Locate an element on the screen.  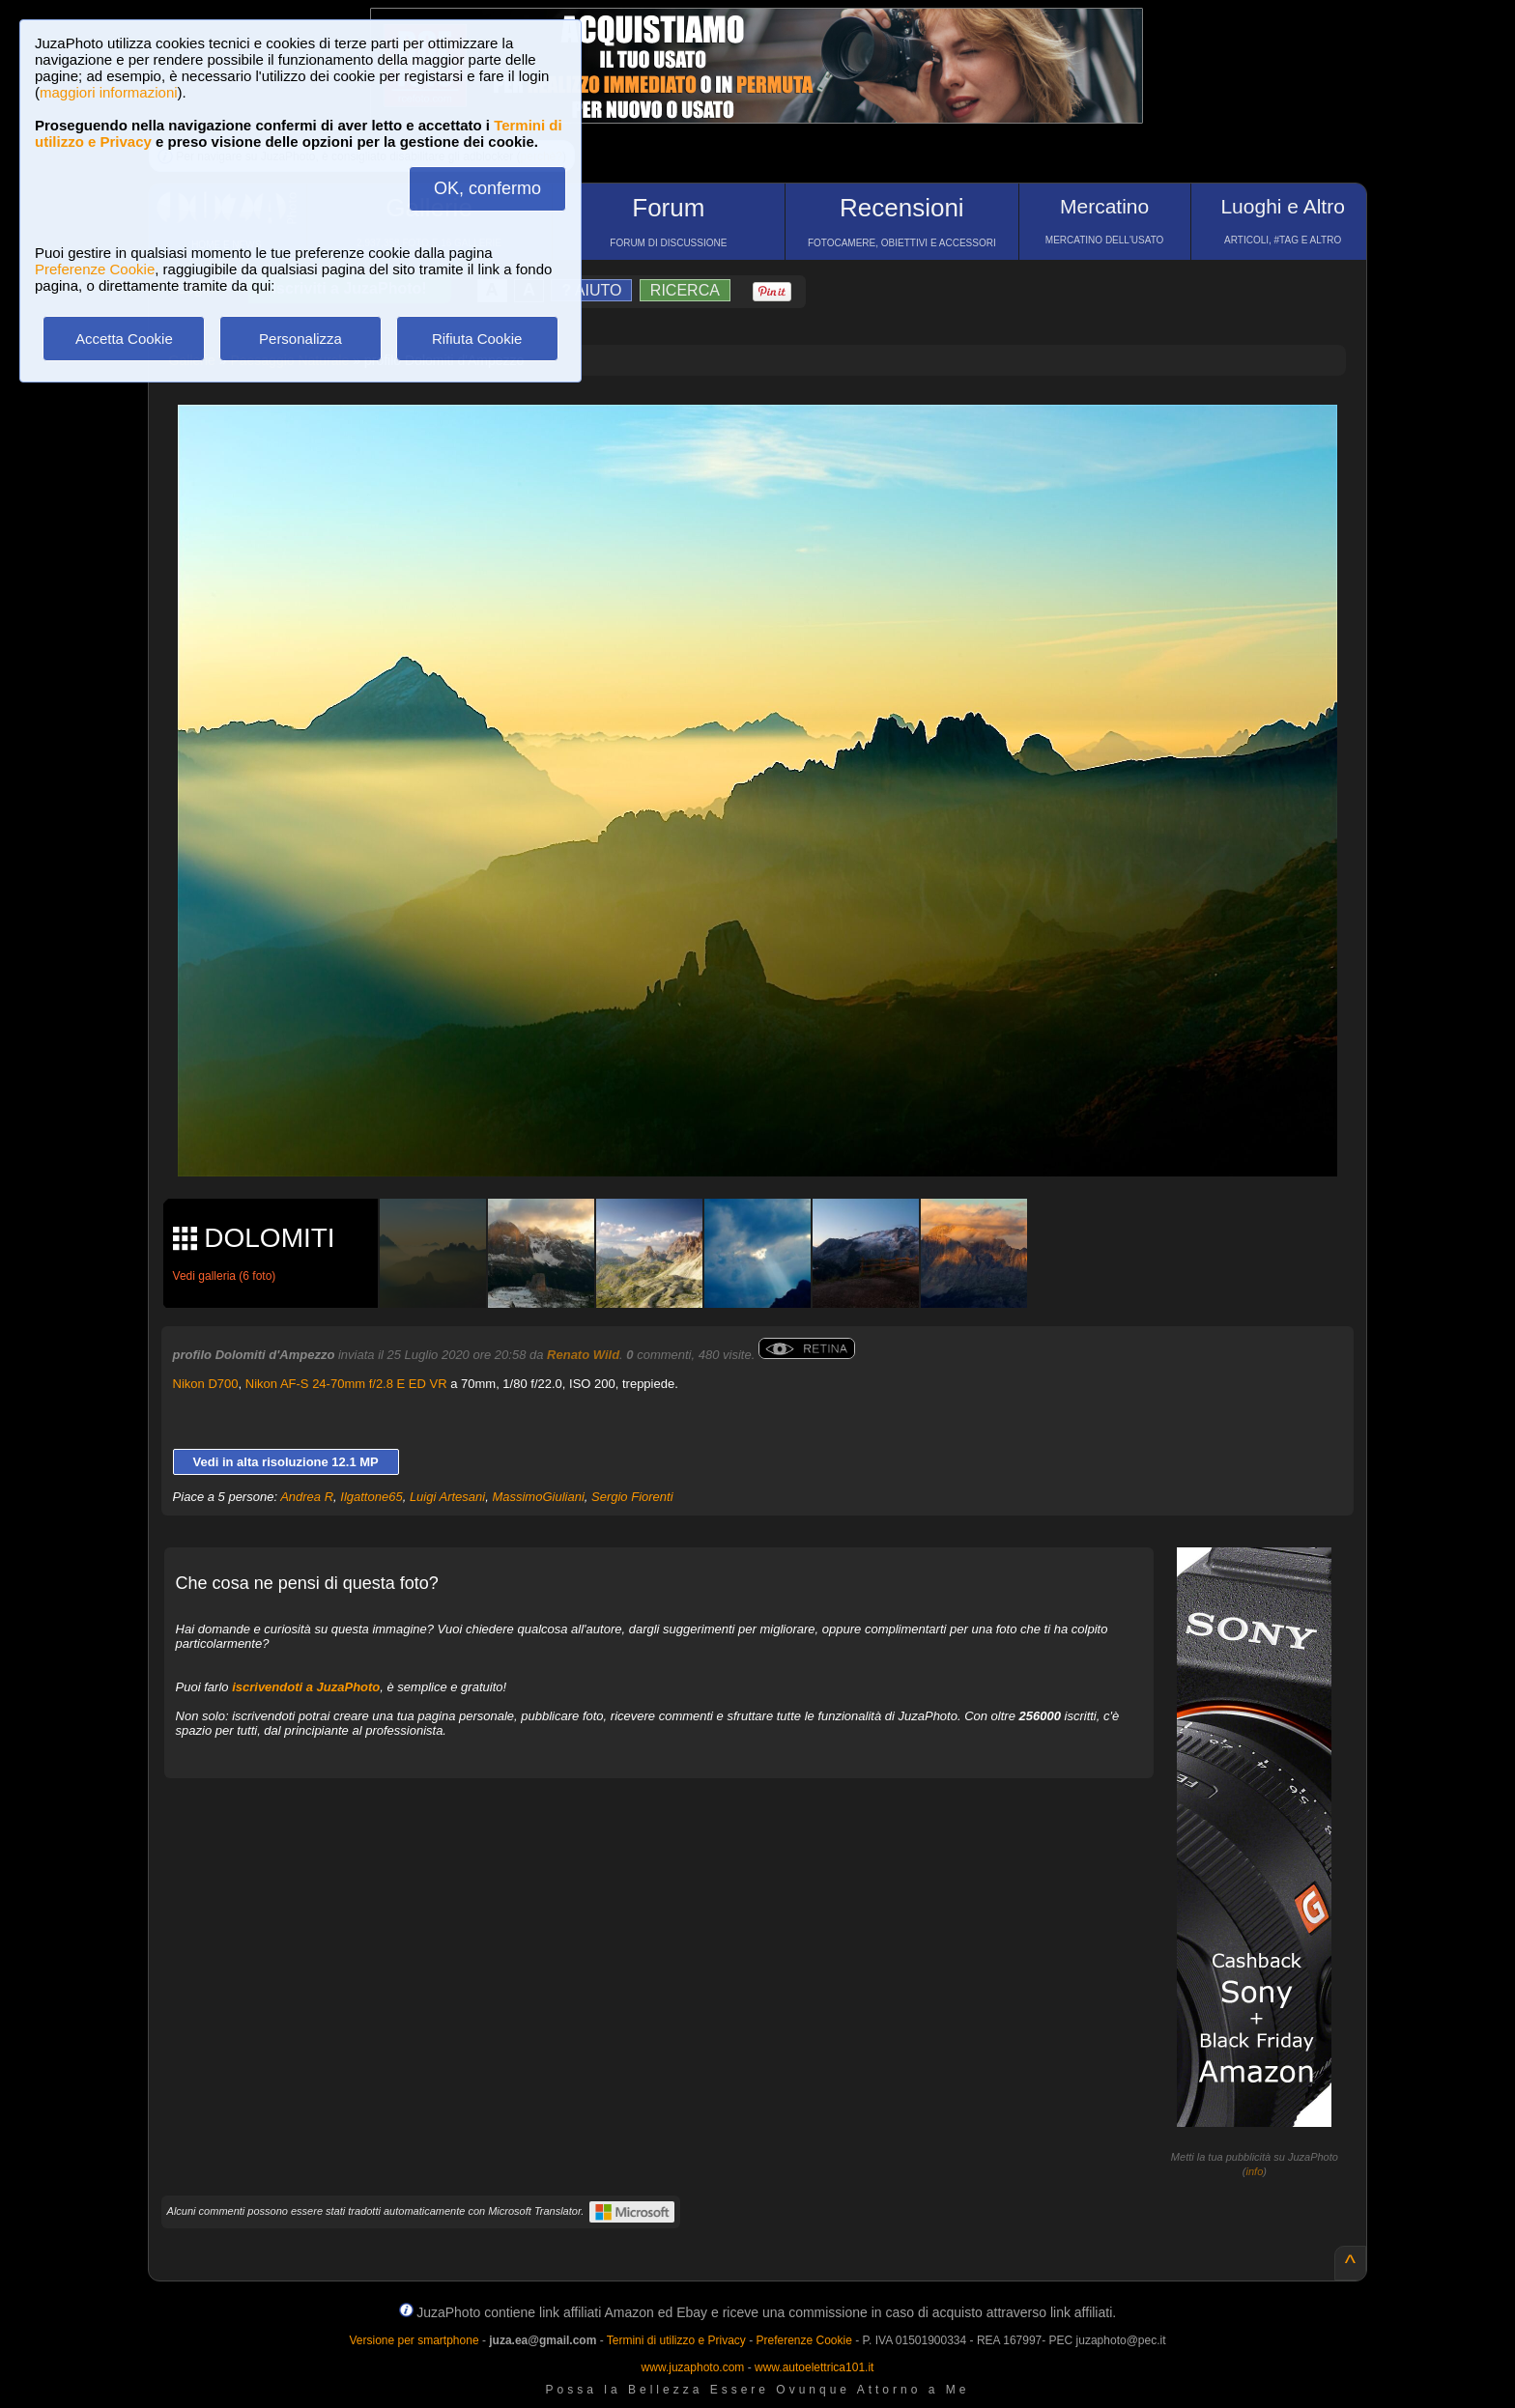
info is located at coordinates (1255, 2171).